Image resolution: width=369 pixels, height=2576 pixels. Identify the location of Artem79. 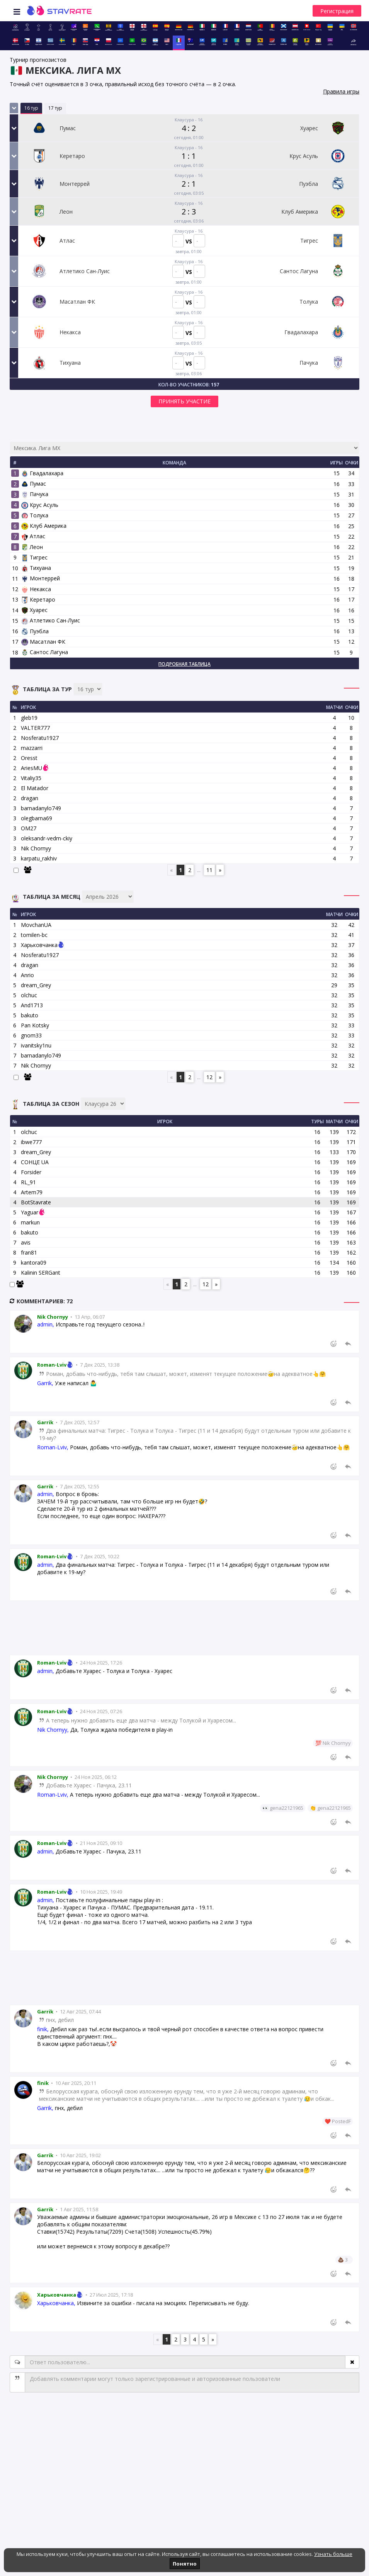
(32, 1192).